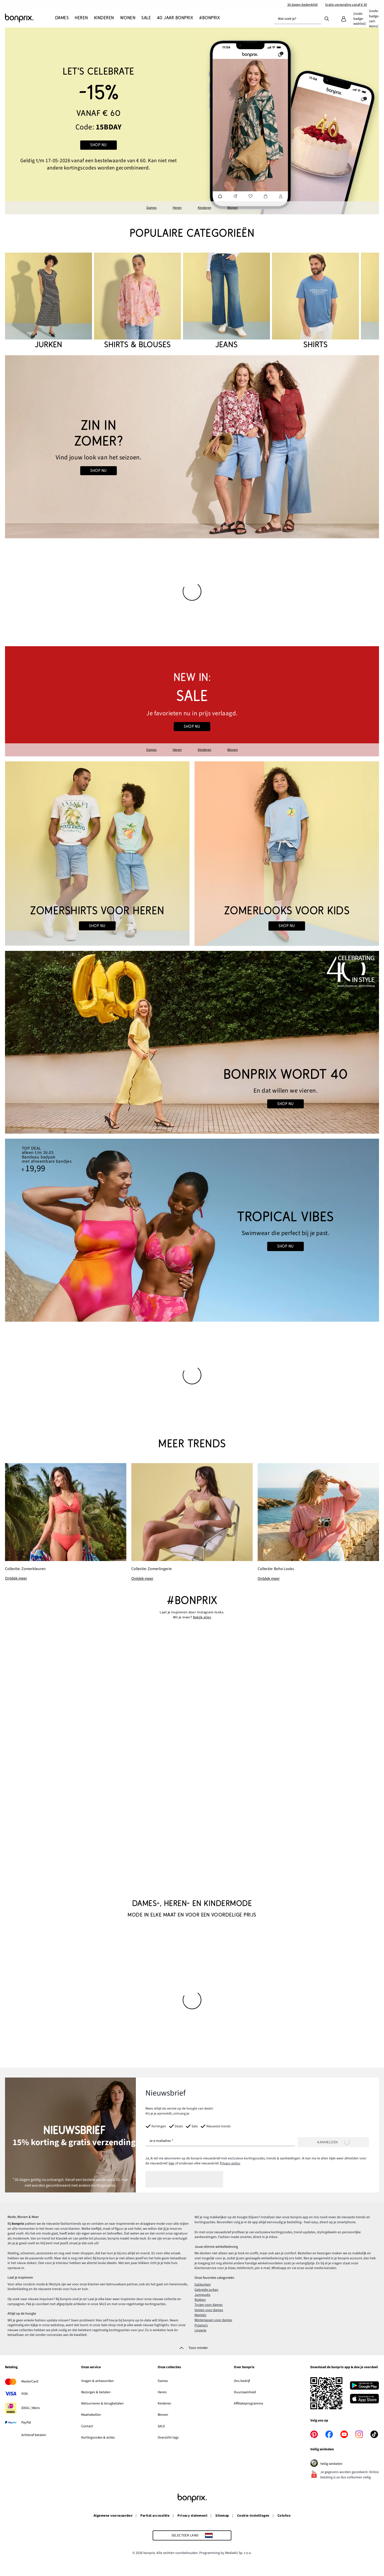  What do you see at coordinates (222, 2515) in the screenshot?
I see `Sitemap` at bounding box center [222, 2515].